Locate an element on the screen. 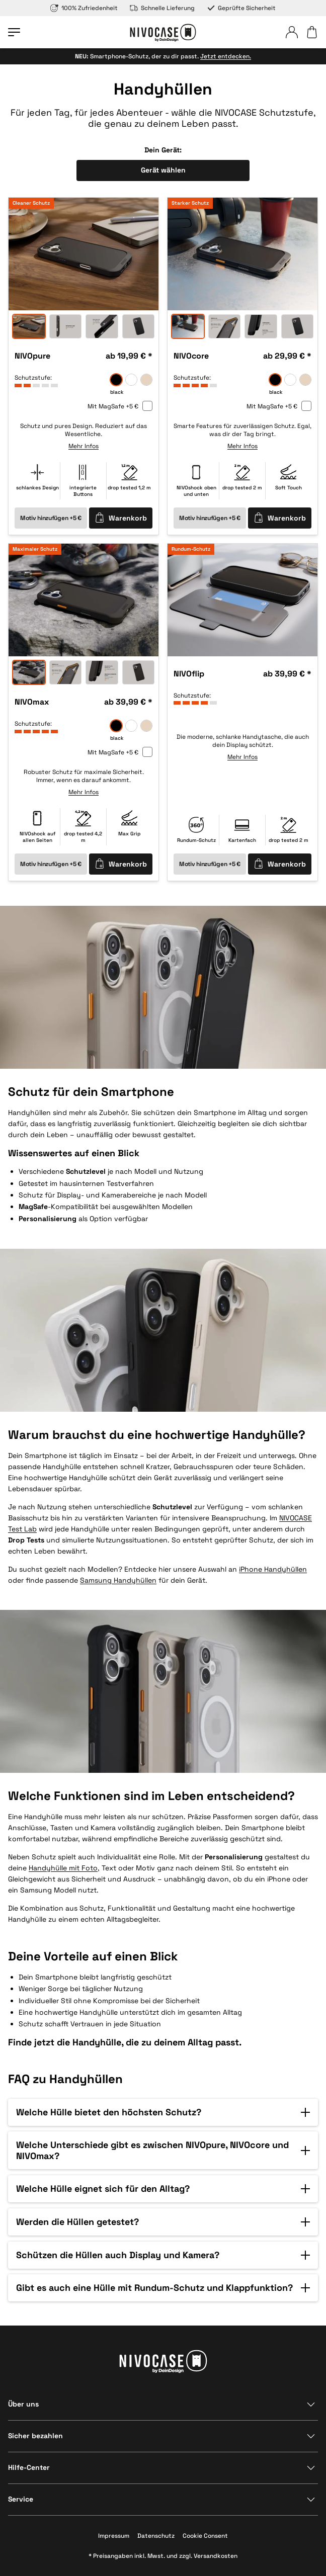  100% Zufriedenheit is located at coordinates (84, 8).